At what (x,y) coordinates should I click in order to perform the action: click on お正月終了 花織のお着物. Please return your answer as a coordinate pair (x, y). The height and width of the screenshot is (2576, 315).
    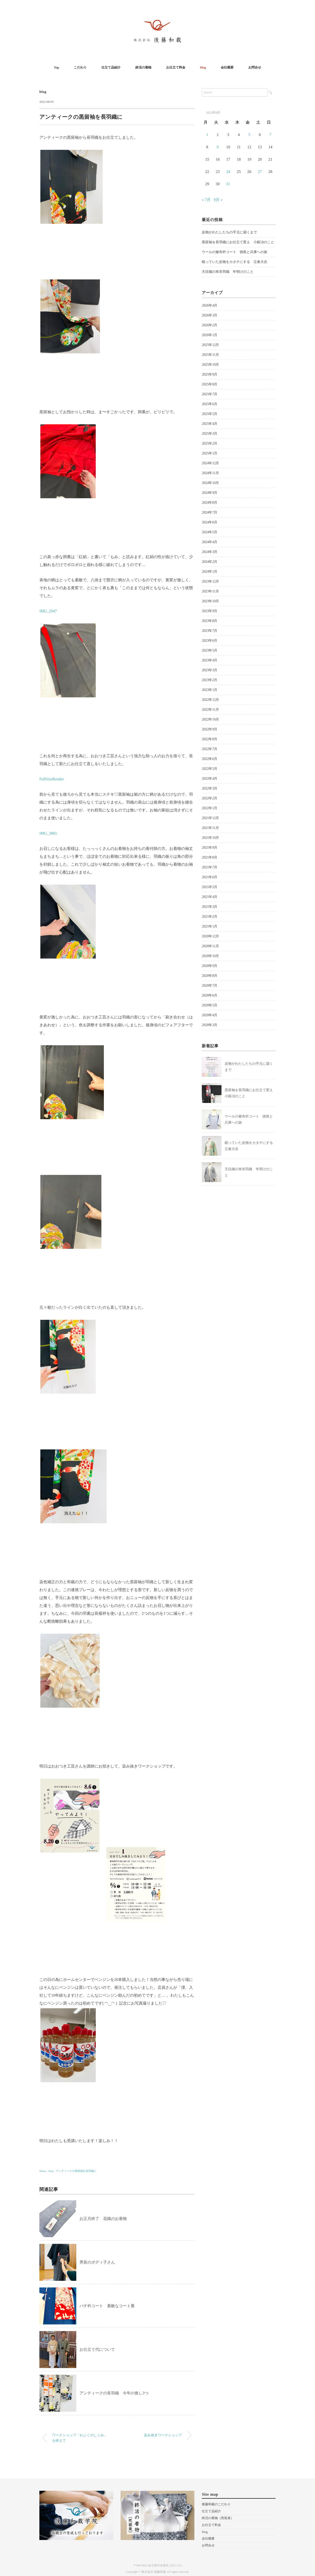
    Looking at the image, I should click on (103, 2218).